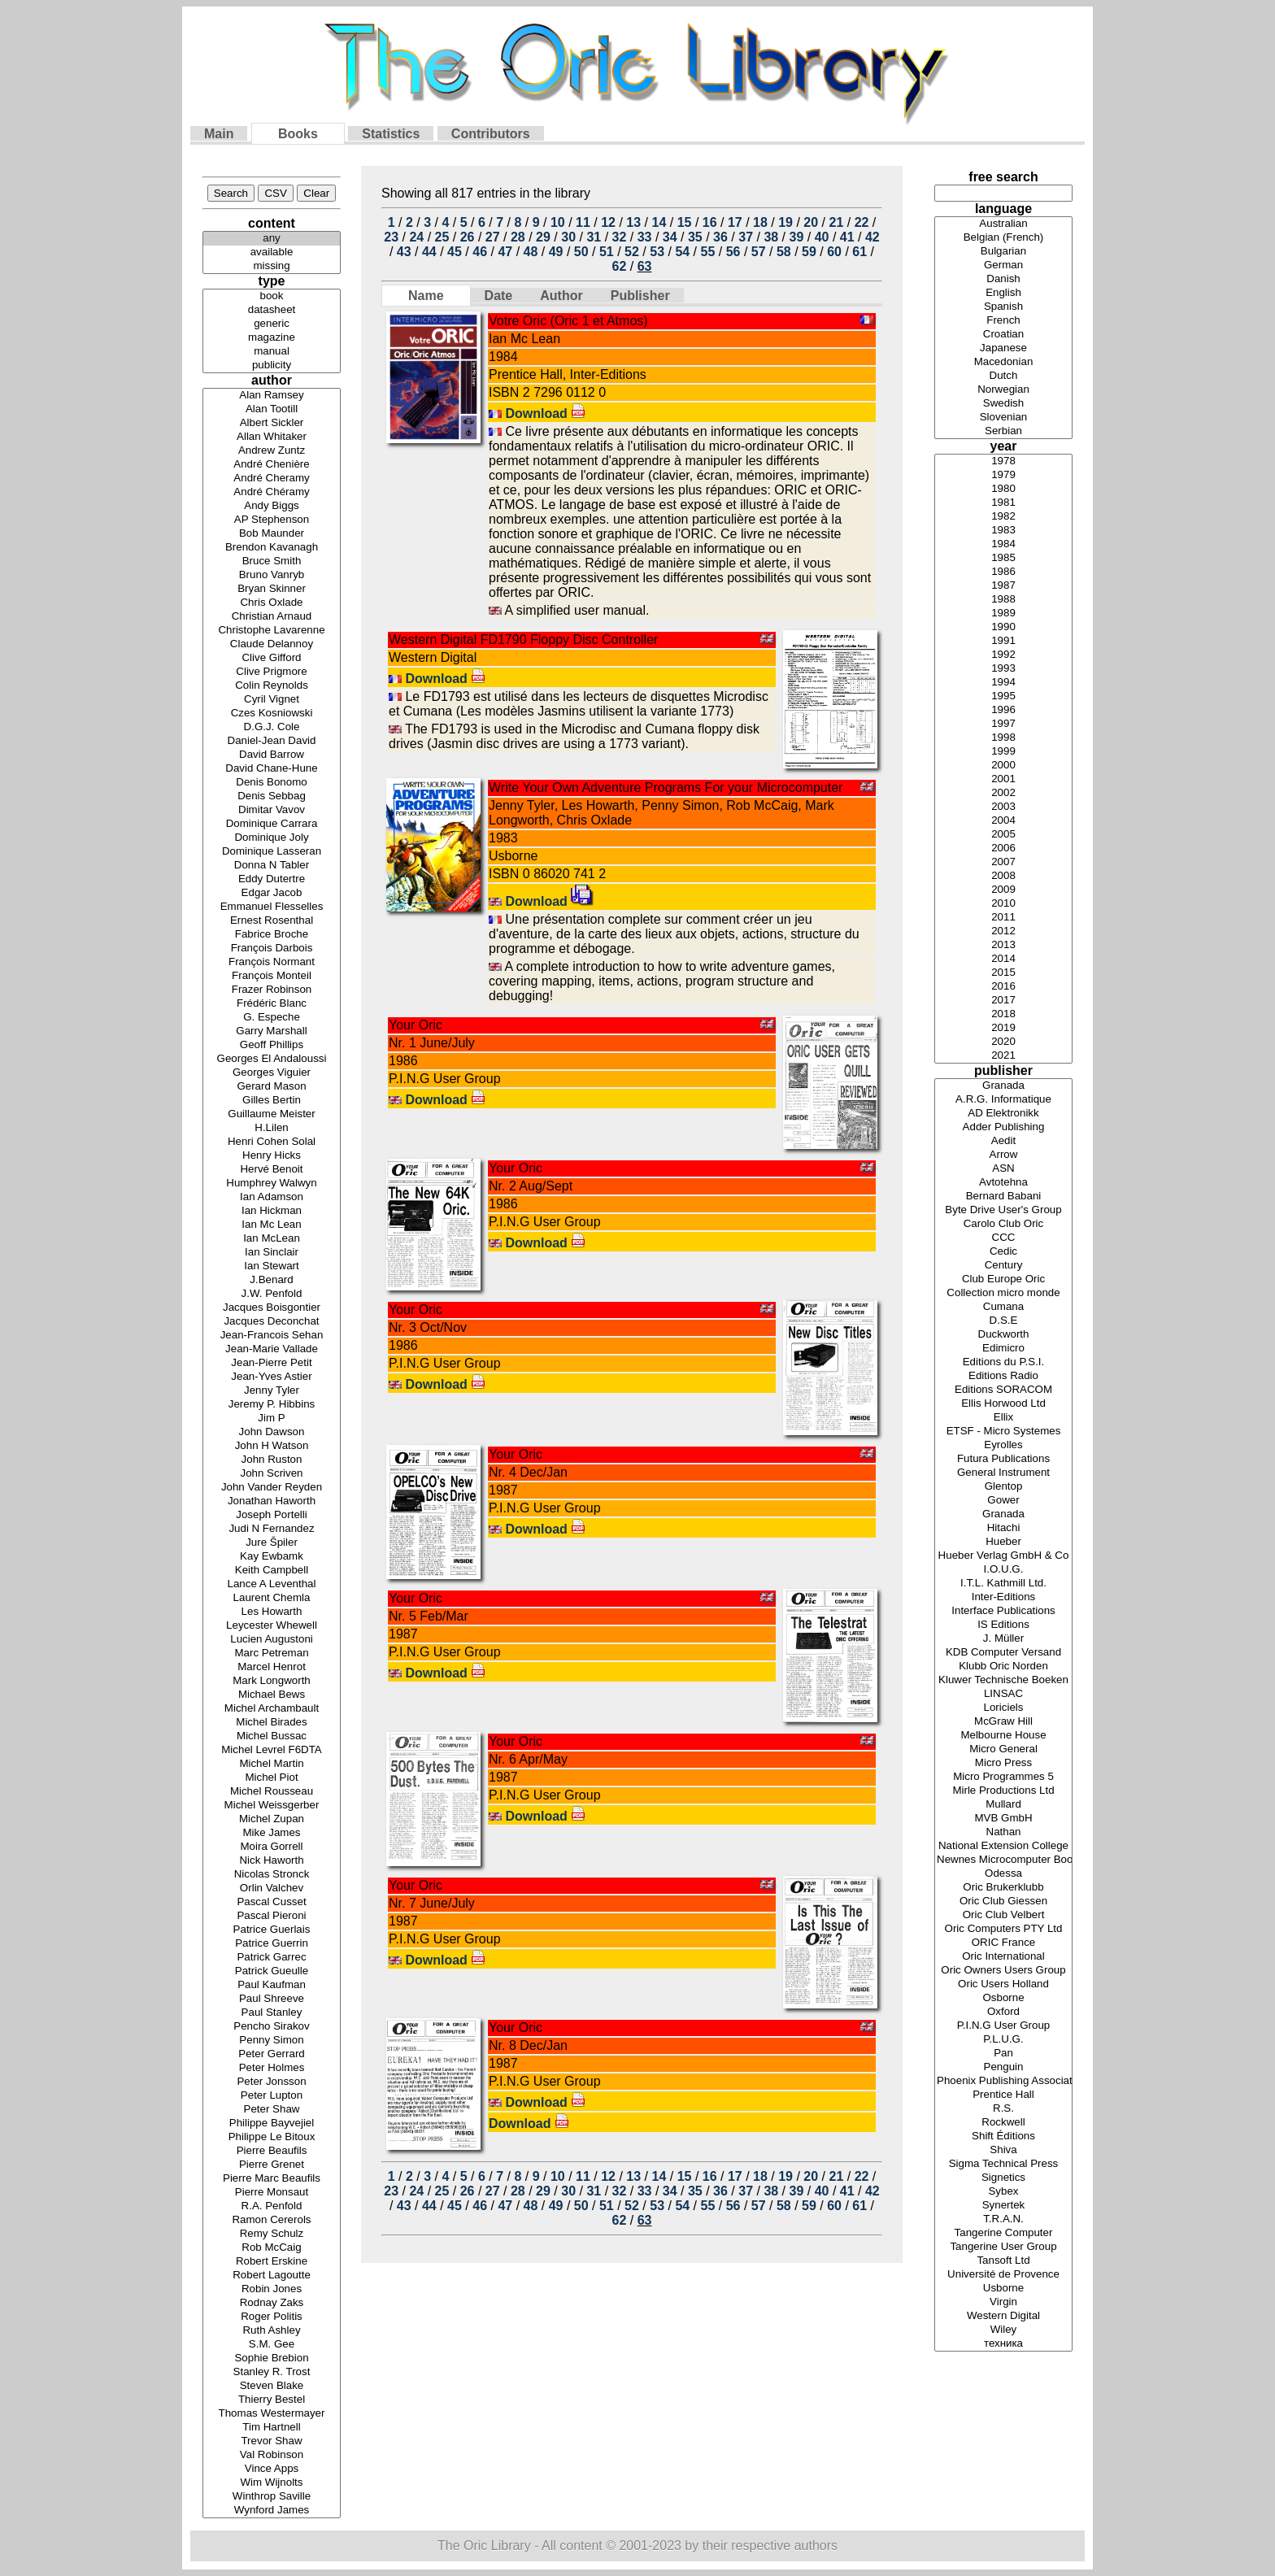  What do you see at coordinates (631, 252) in the screenshot?
I see `52` at bounding box center [631, 252].